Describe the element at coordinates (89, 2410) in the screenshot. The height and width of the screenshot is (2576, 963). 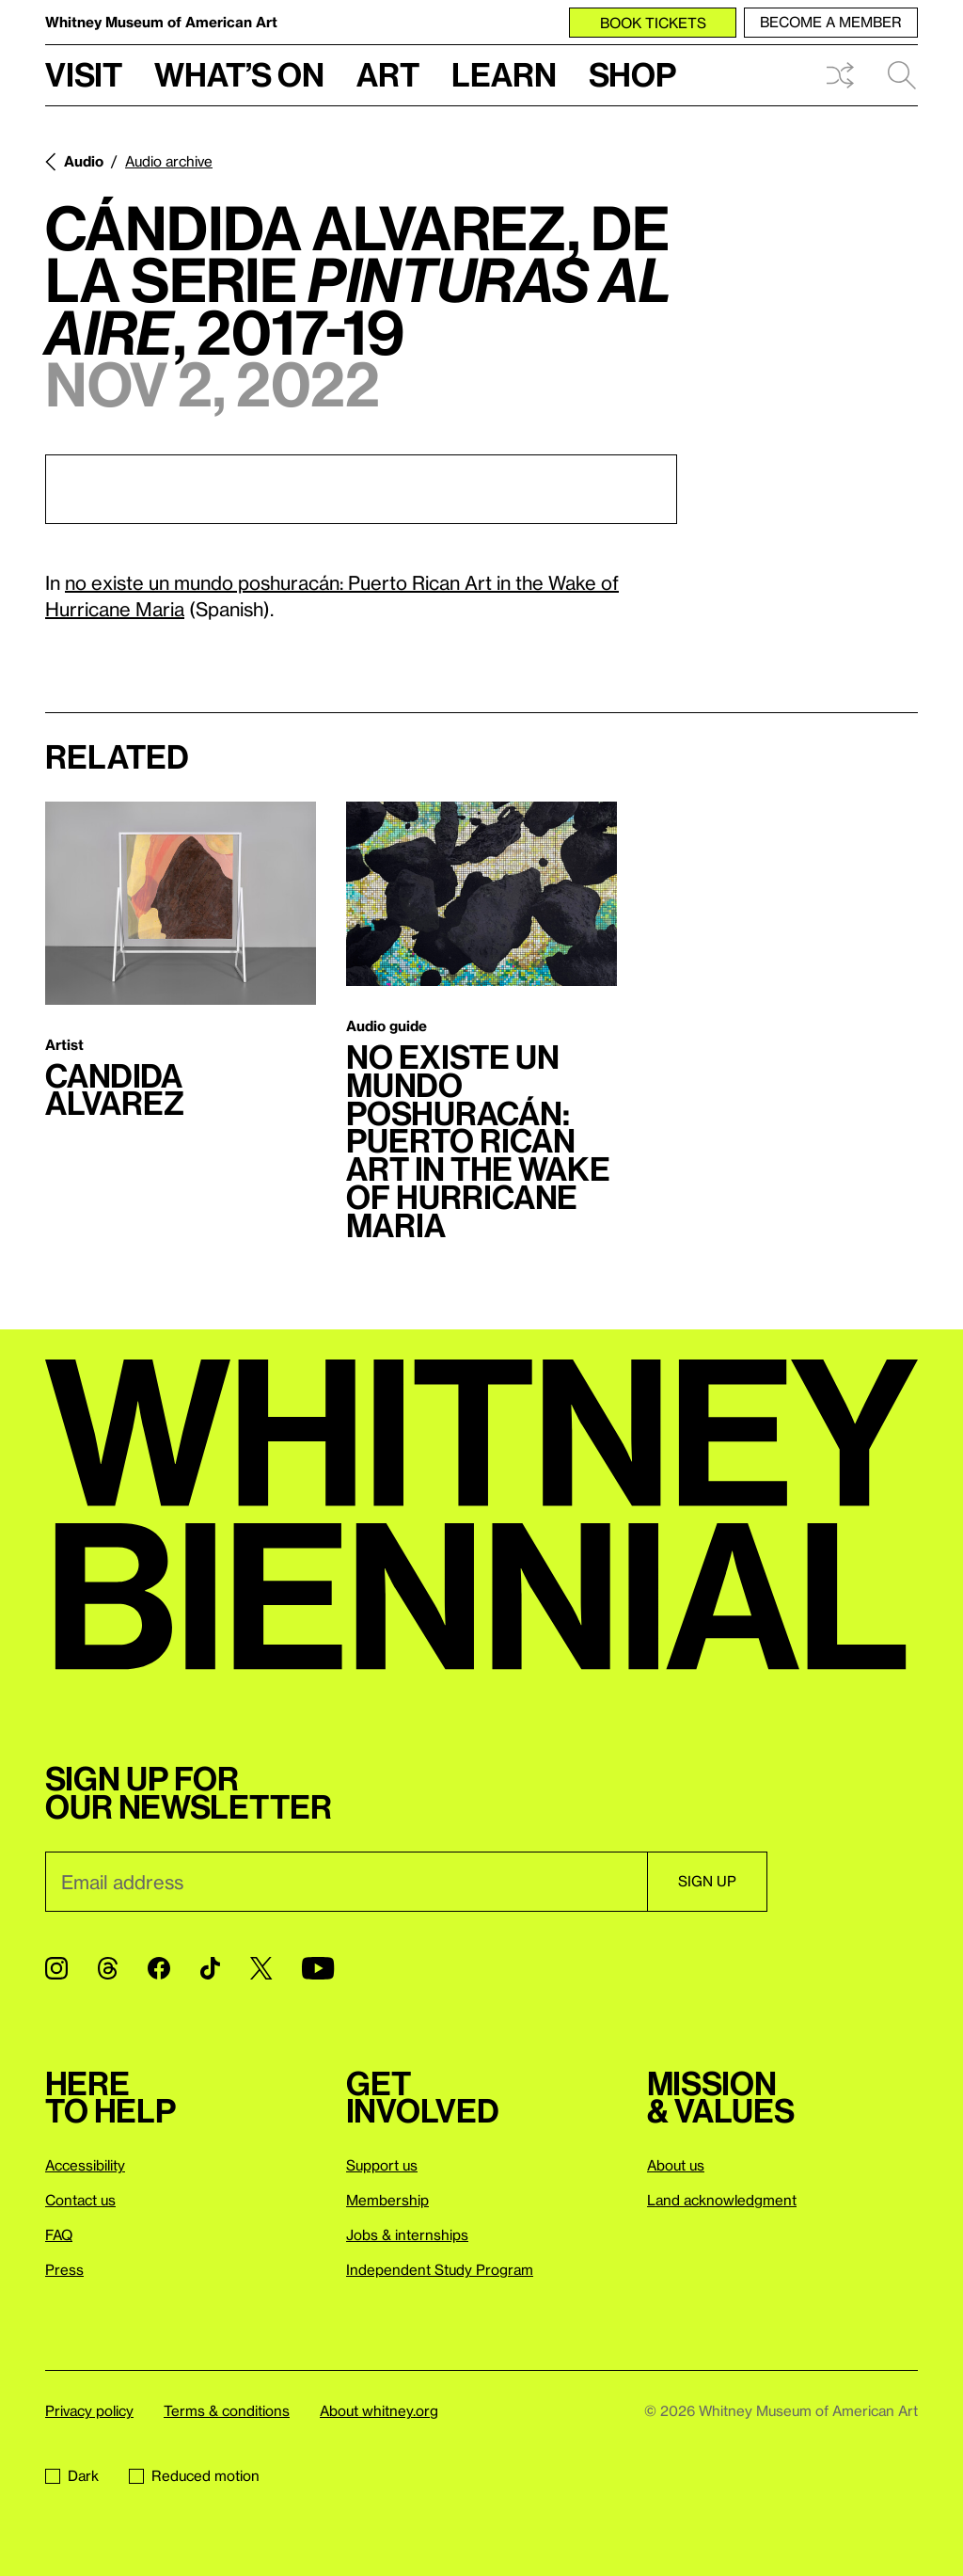
I see `Privacy policy` at that location.